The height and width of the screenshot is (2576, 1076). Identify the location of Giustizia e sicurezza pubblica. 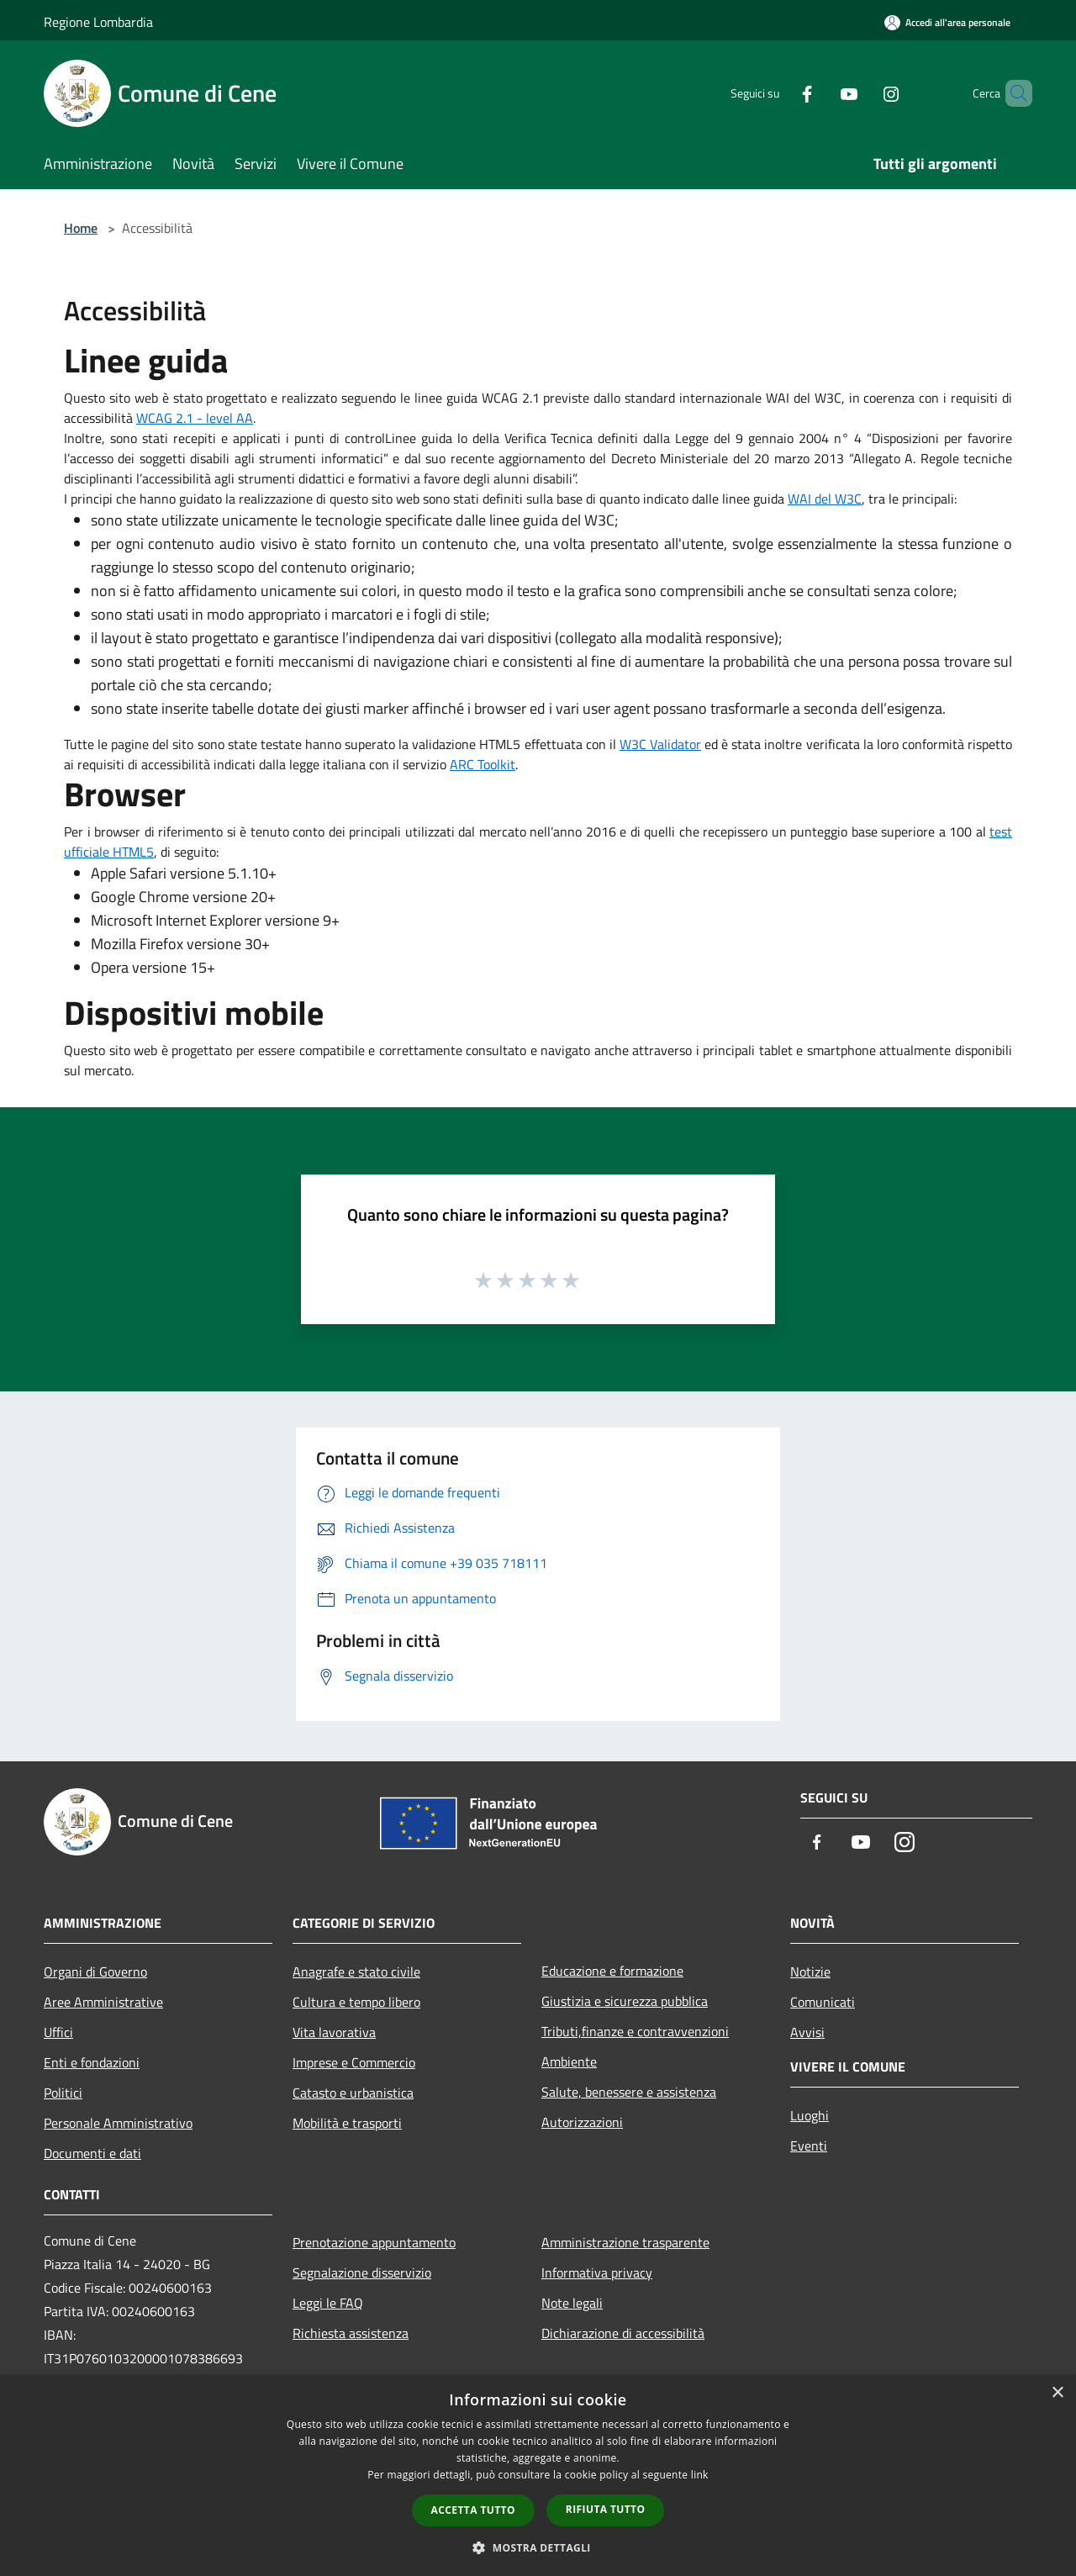
(624, 2001).